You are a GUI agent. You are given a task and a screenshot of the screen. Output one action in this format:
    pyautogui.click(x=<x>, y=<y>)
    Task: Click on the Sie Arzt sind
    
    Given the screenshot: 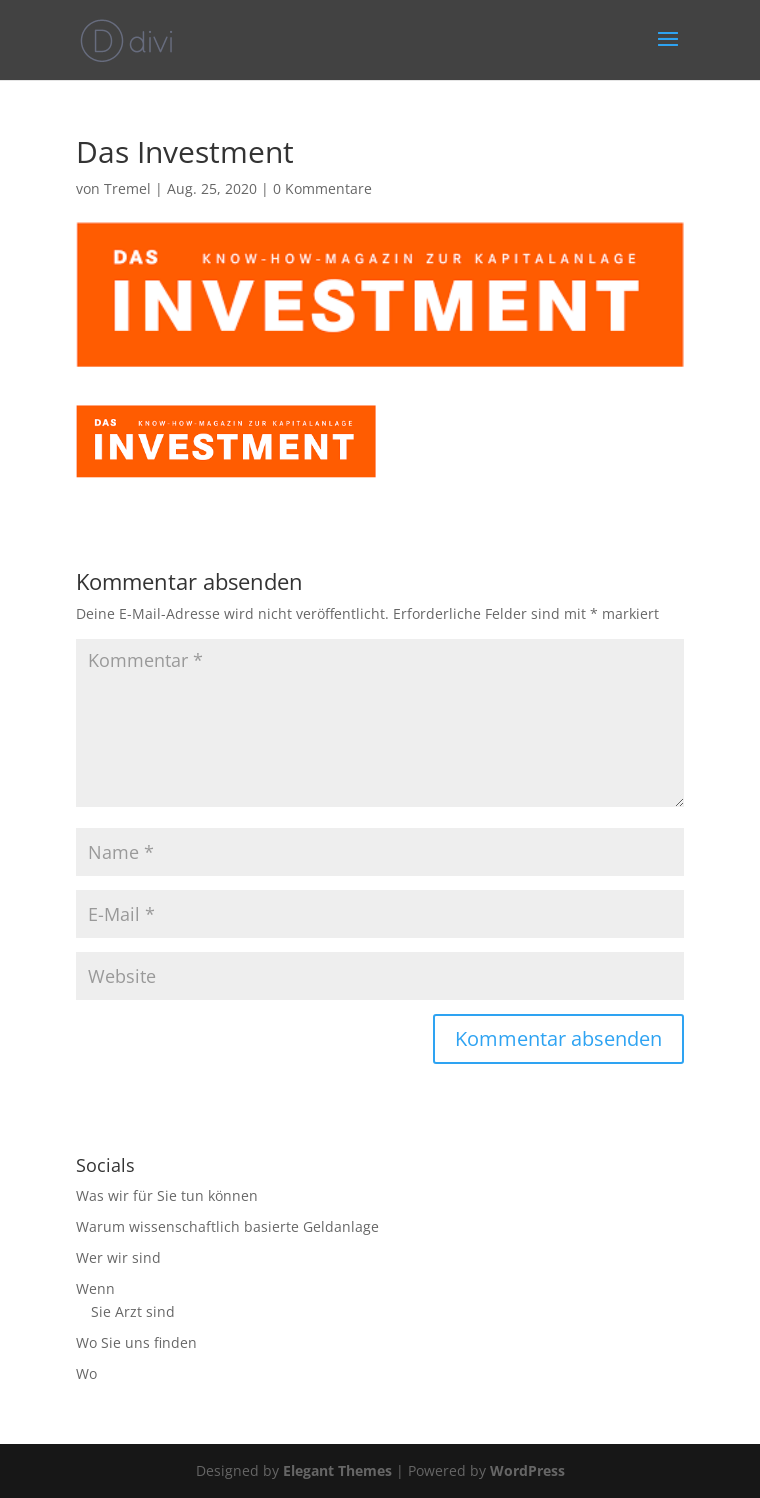 What is the action you would take?
    pyautogui.click(x=133, y=1311)
    